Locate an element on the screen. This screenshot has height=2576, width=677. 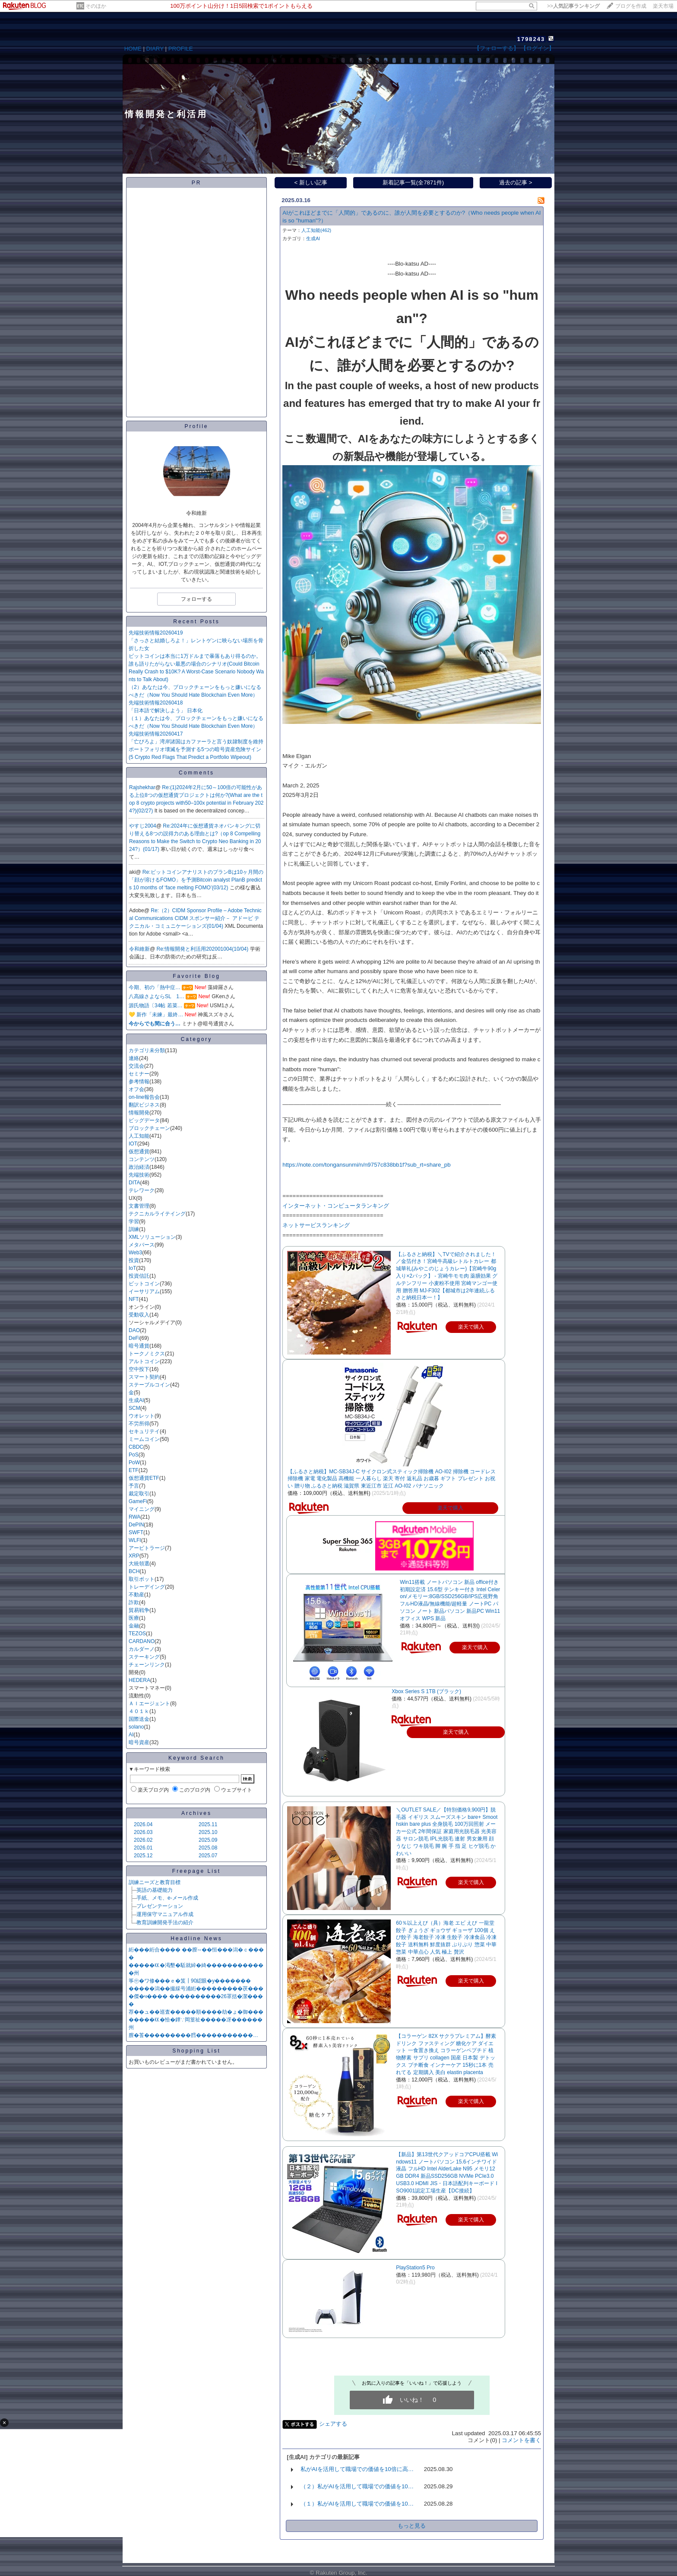
マイニング is located at coordinates (142, 1509).